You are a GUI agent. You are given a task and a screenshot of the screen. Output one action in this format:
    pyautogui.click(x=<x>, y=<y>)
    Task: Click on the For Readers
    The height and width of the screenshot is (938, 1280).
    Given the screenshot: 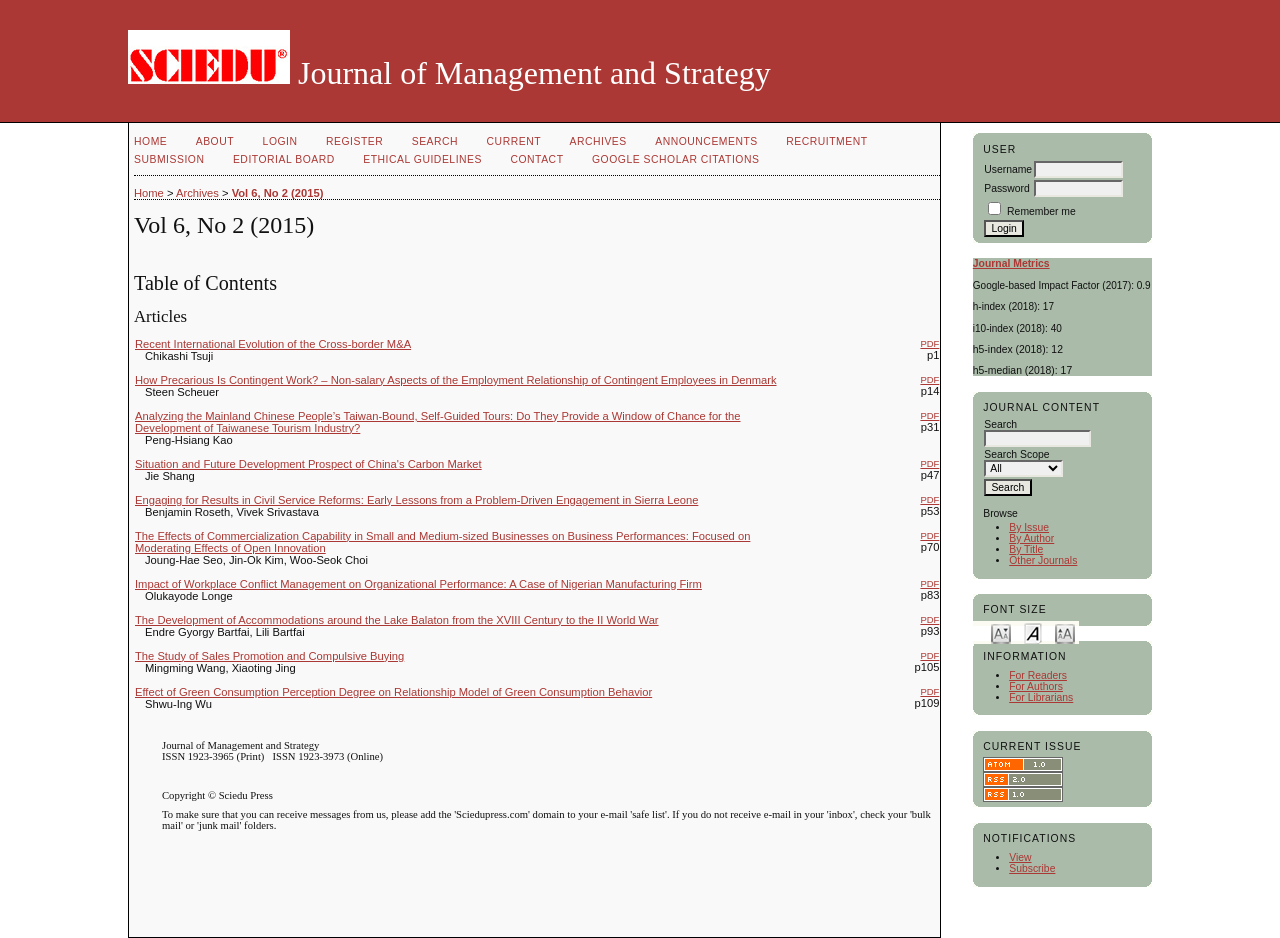 What is the action you would take?
    pyautogui.click(x=1038, y=675)
    